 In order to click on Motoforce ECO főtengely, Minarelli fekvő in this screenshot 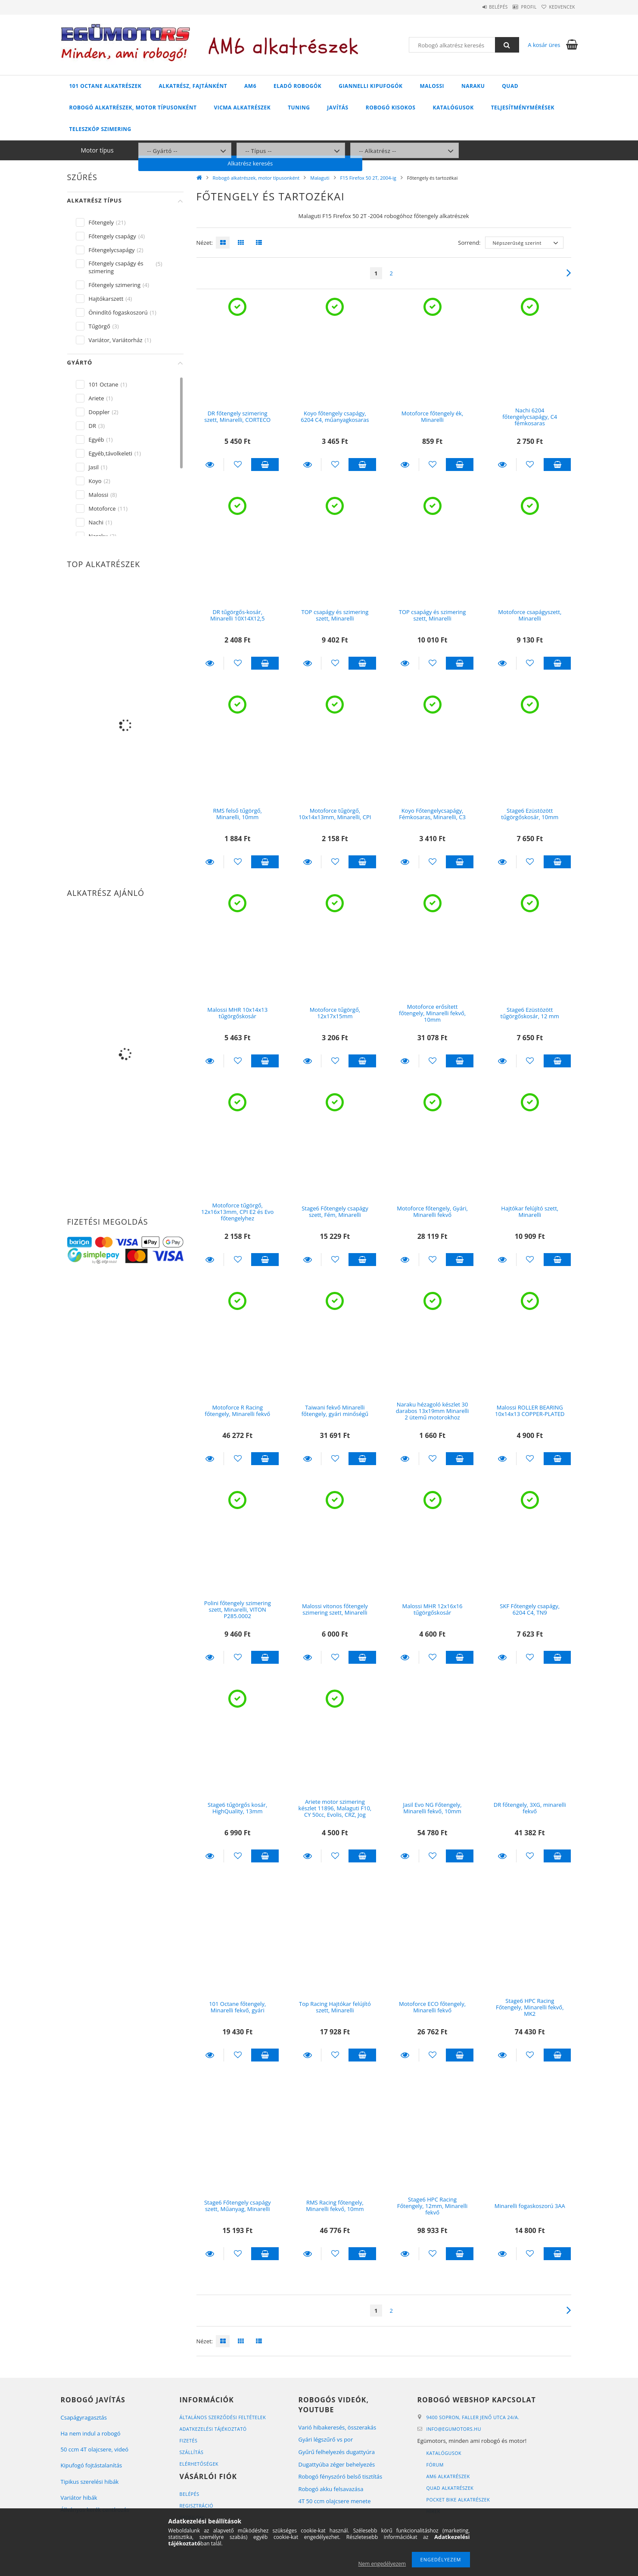, I will do `click(432, 2007)`.